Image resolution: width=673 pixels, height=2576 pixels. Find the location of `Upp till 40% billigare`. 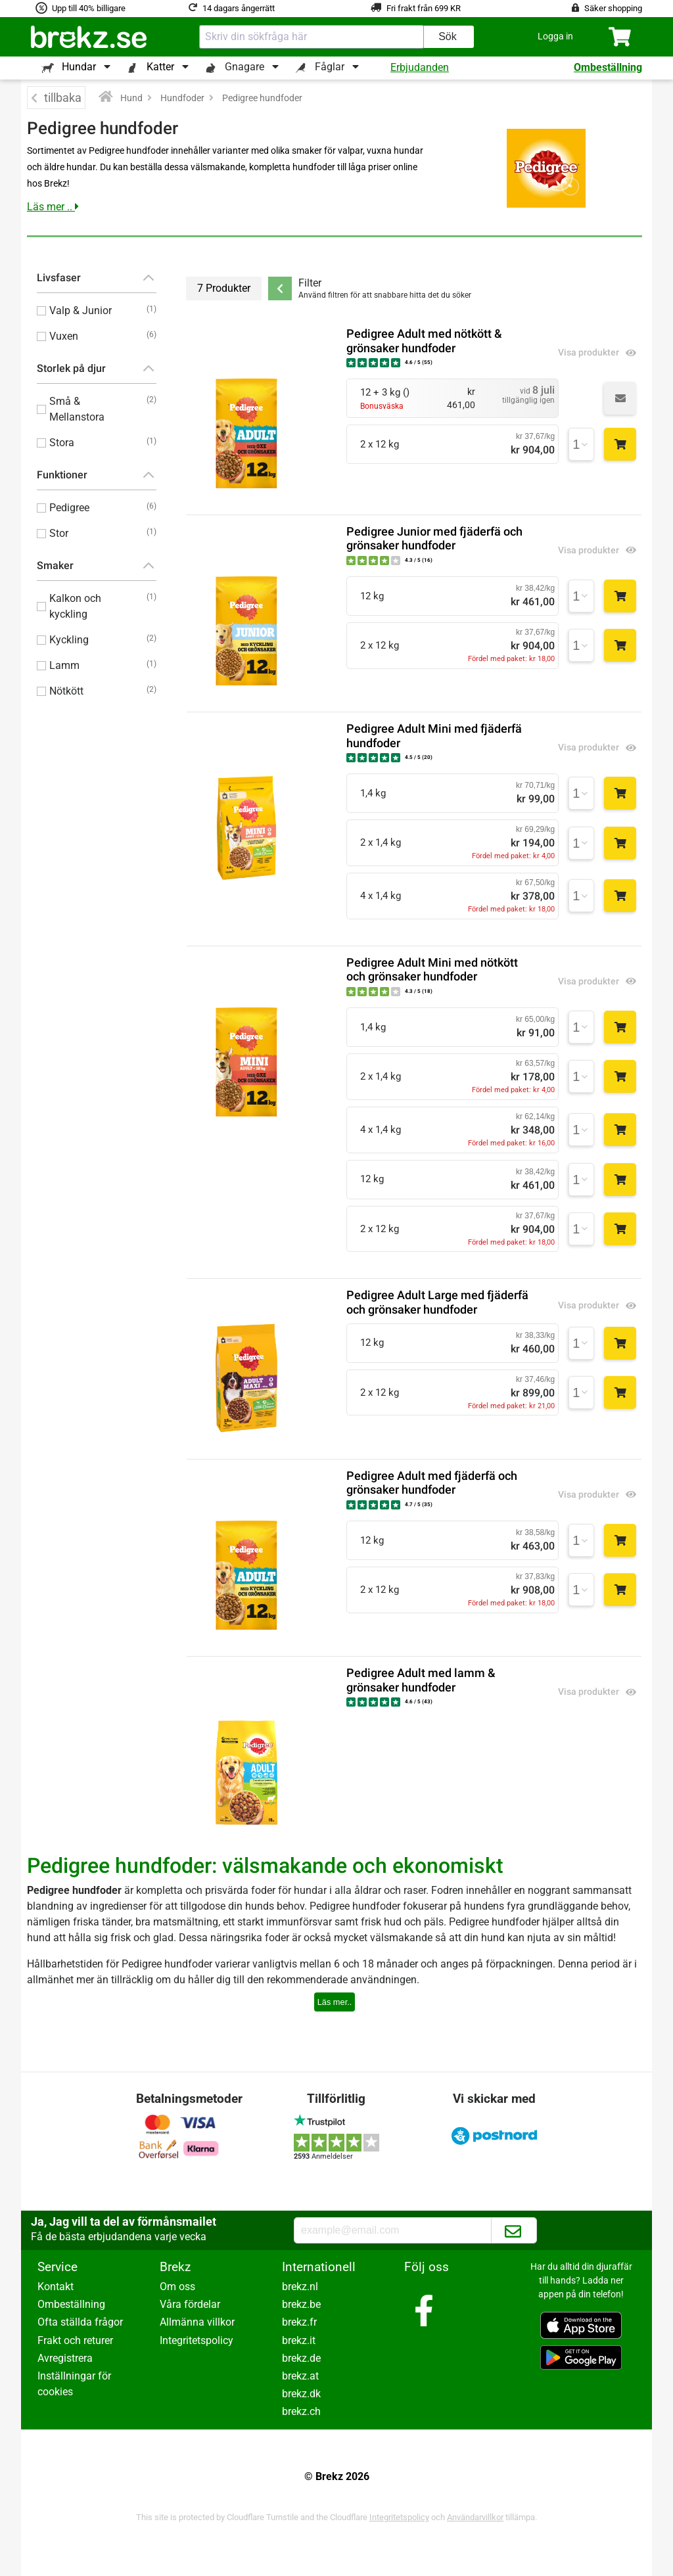

Upp till 40% billigare is located at coordinates (89, 8).